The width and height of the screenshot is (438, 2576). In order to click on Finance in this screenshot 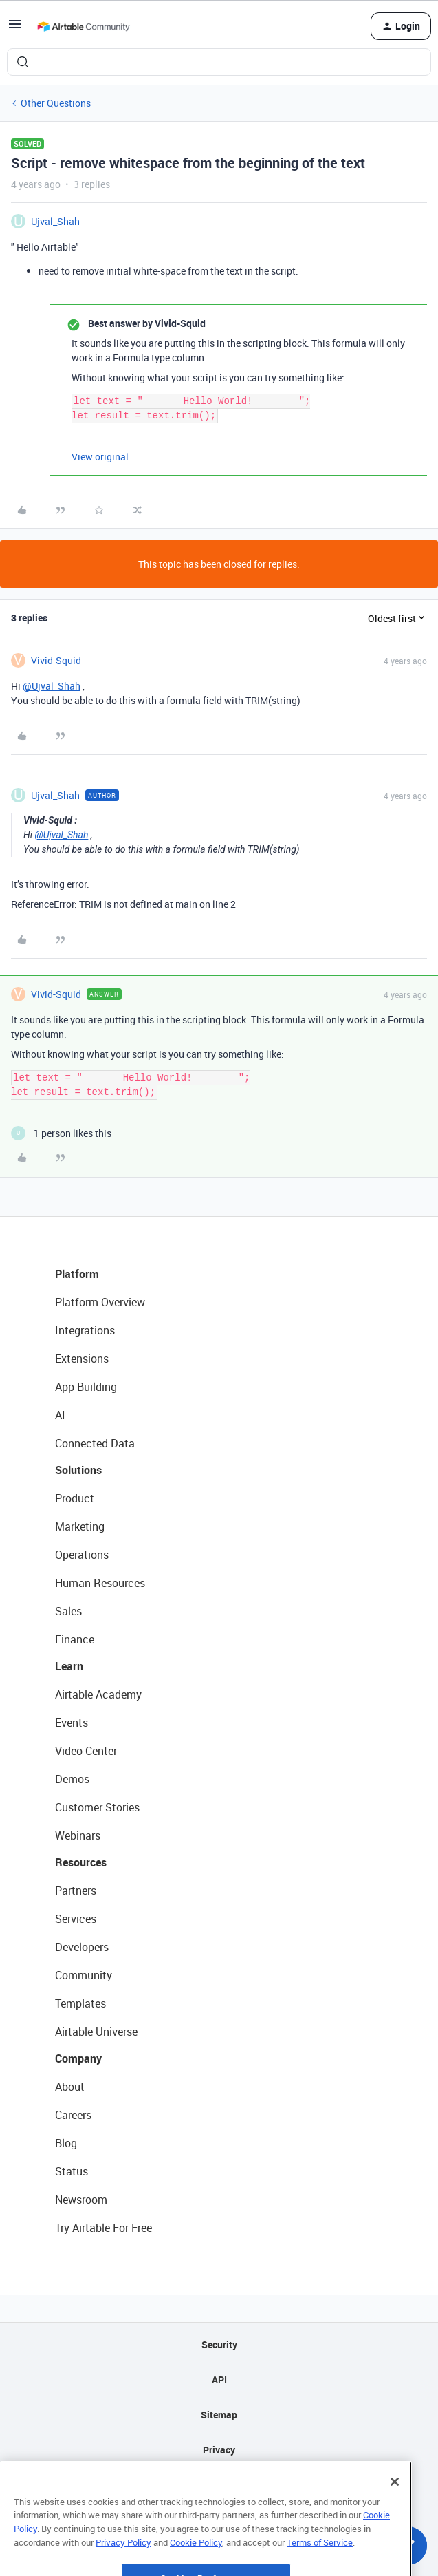, I will do `click(74, 1639)`.